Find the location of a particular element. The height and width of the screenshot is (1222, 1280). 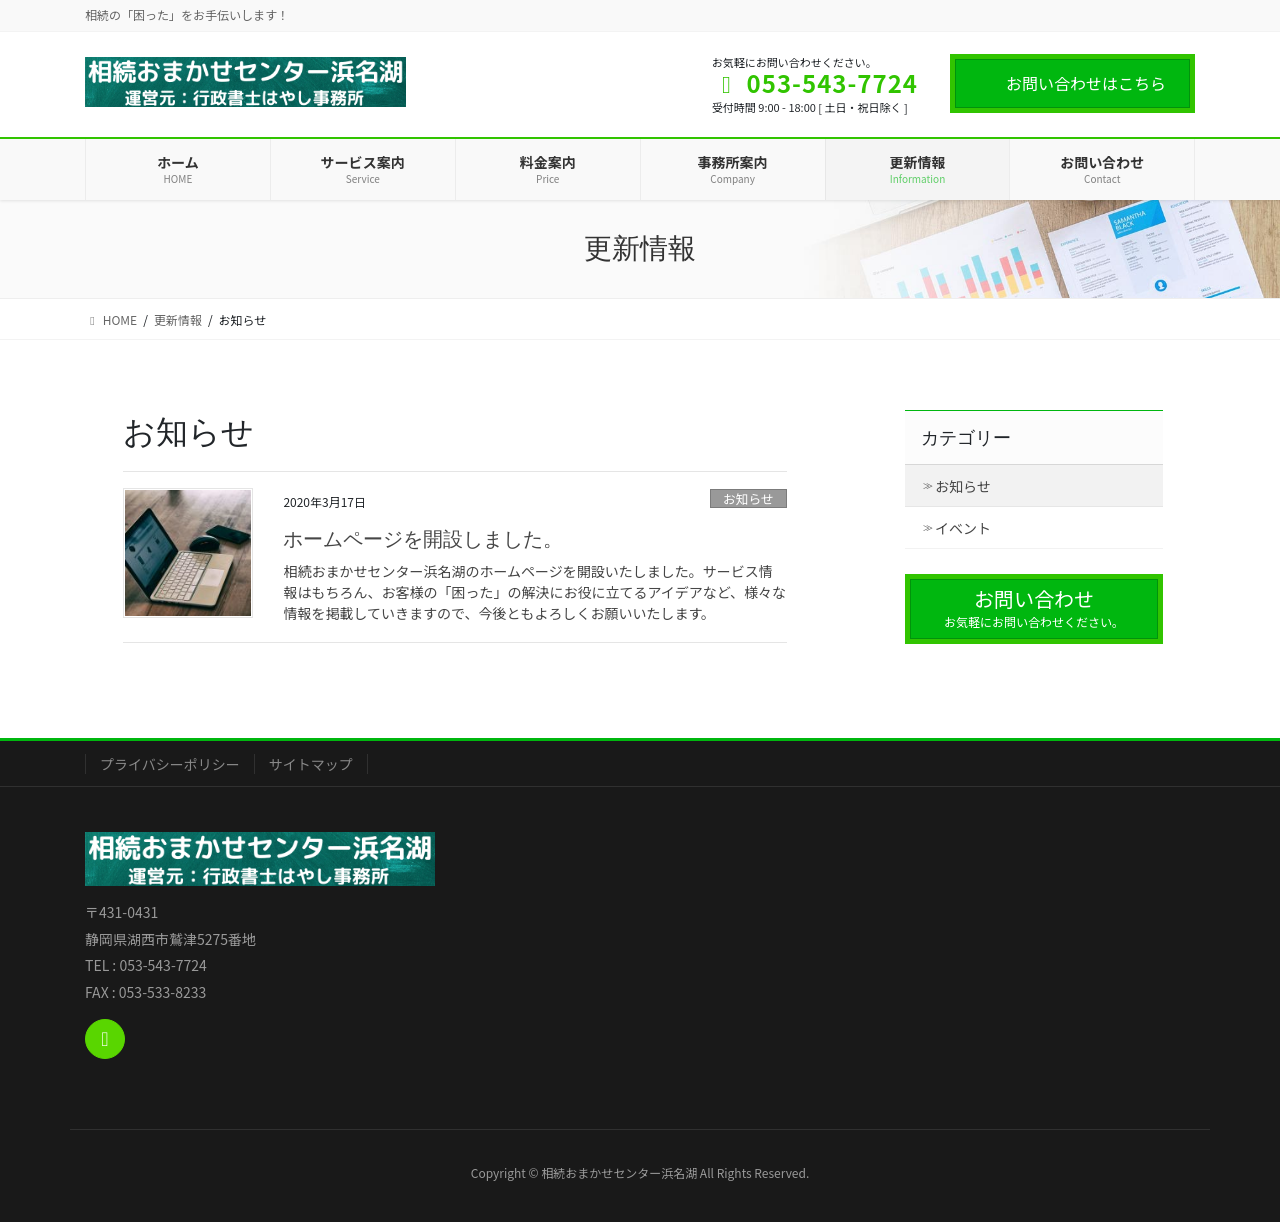

サイトマップ is located at coordinates (311, 764).